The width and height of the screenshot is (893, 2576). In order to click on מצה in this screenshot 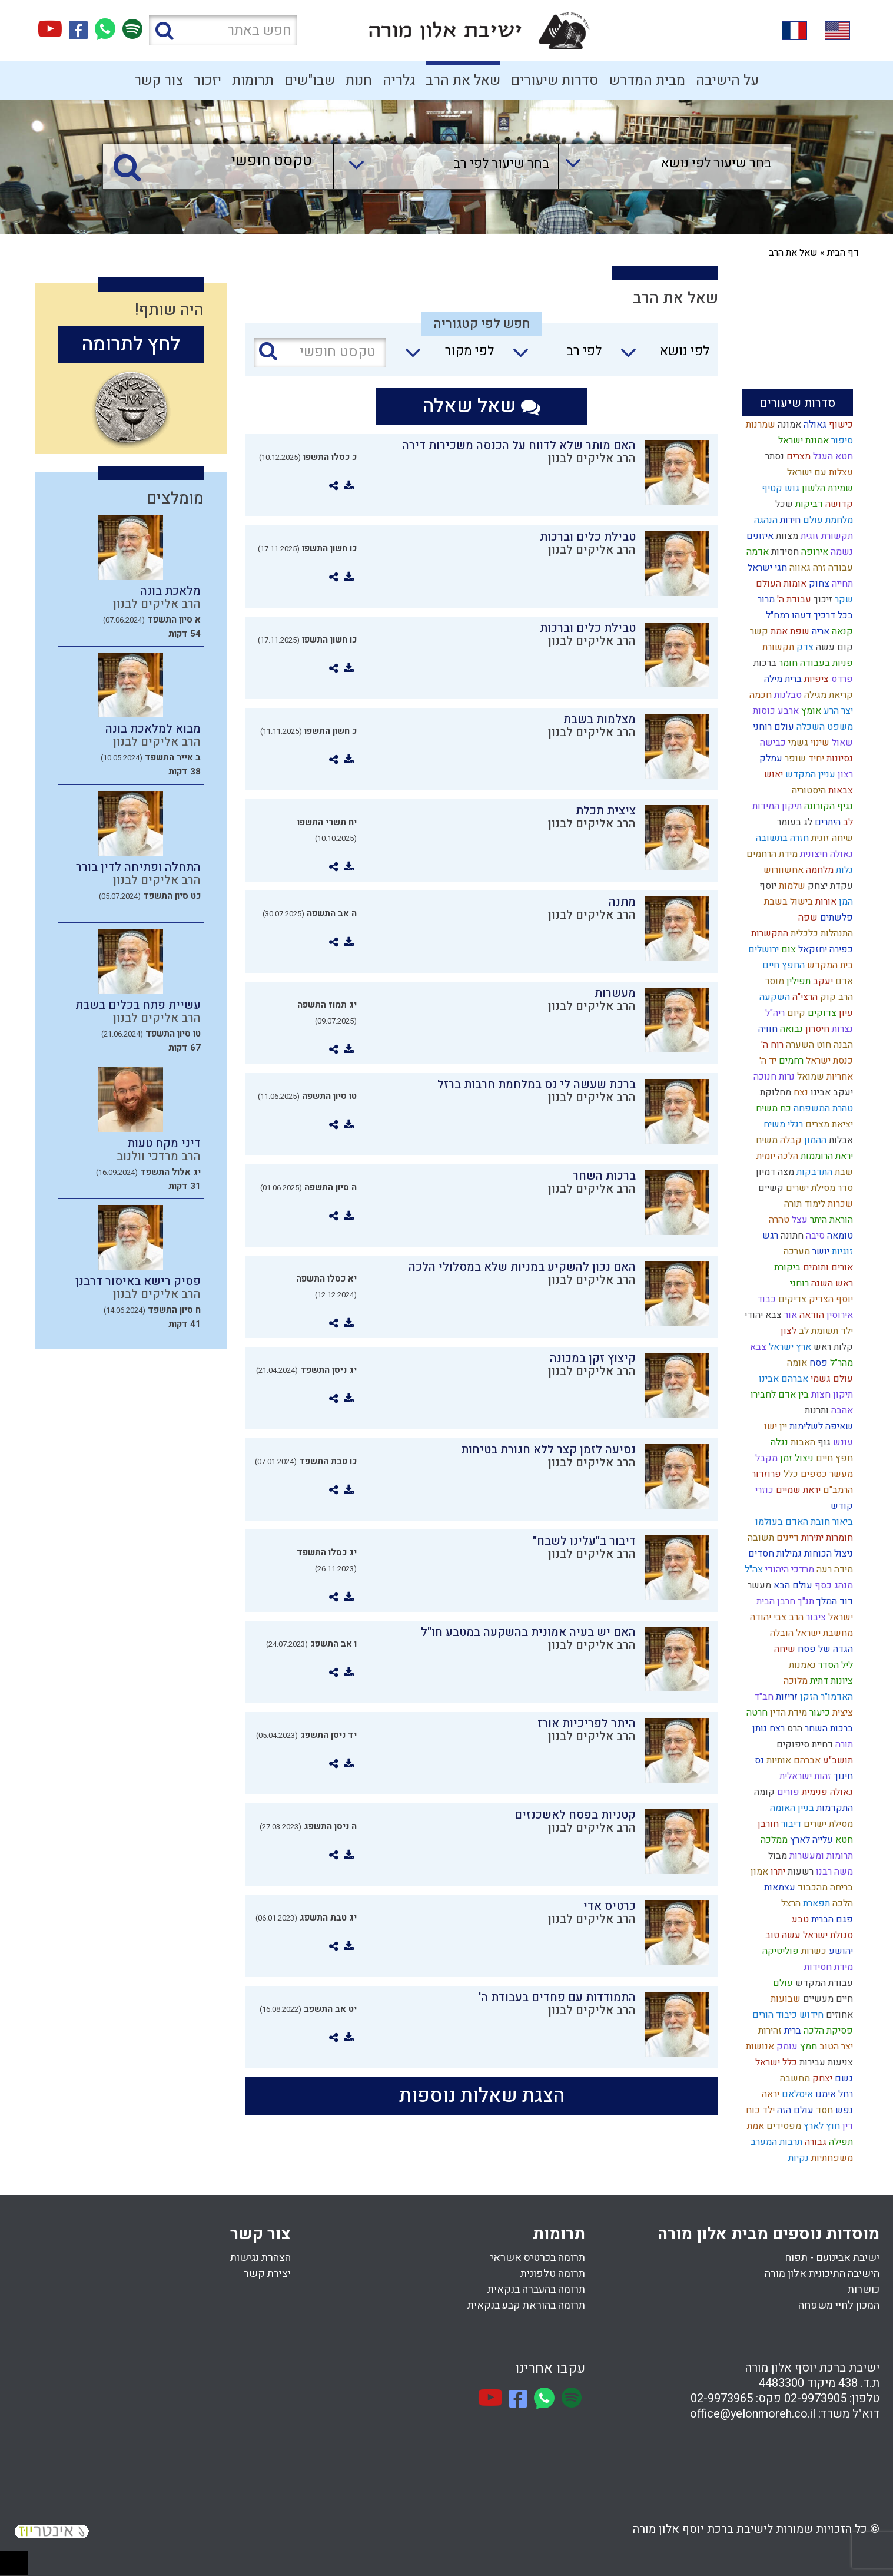, I will do `click(784, 1172)`.